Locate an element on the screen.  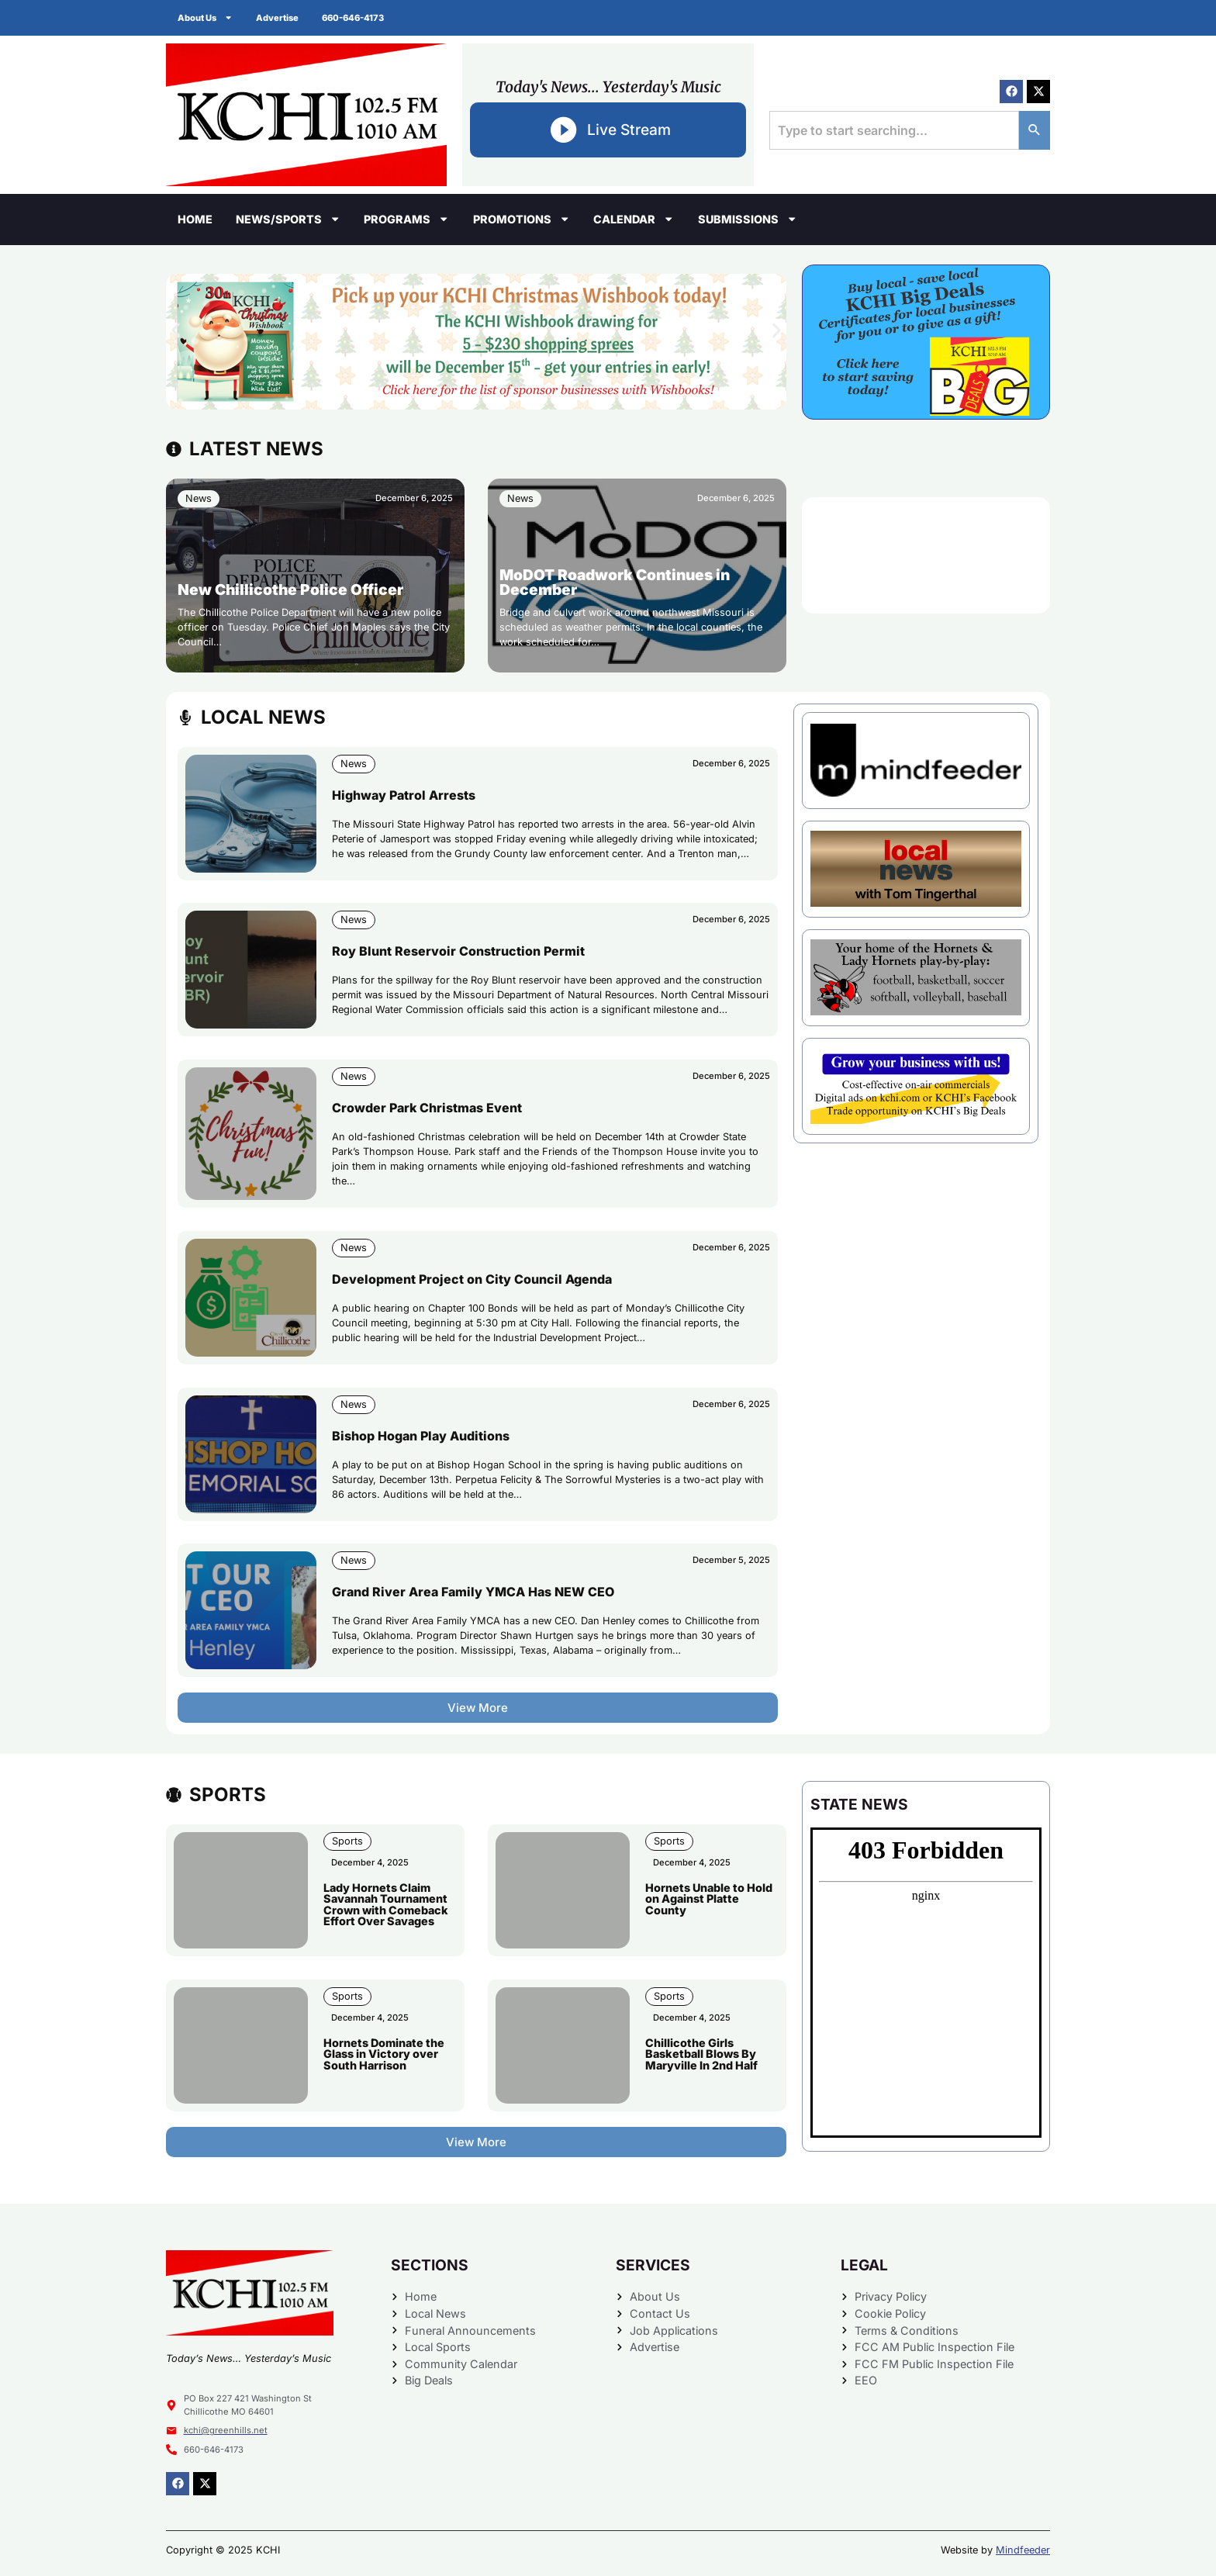
Mindfeeder is located at coordinates (1023, 2550).